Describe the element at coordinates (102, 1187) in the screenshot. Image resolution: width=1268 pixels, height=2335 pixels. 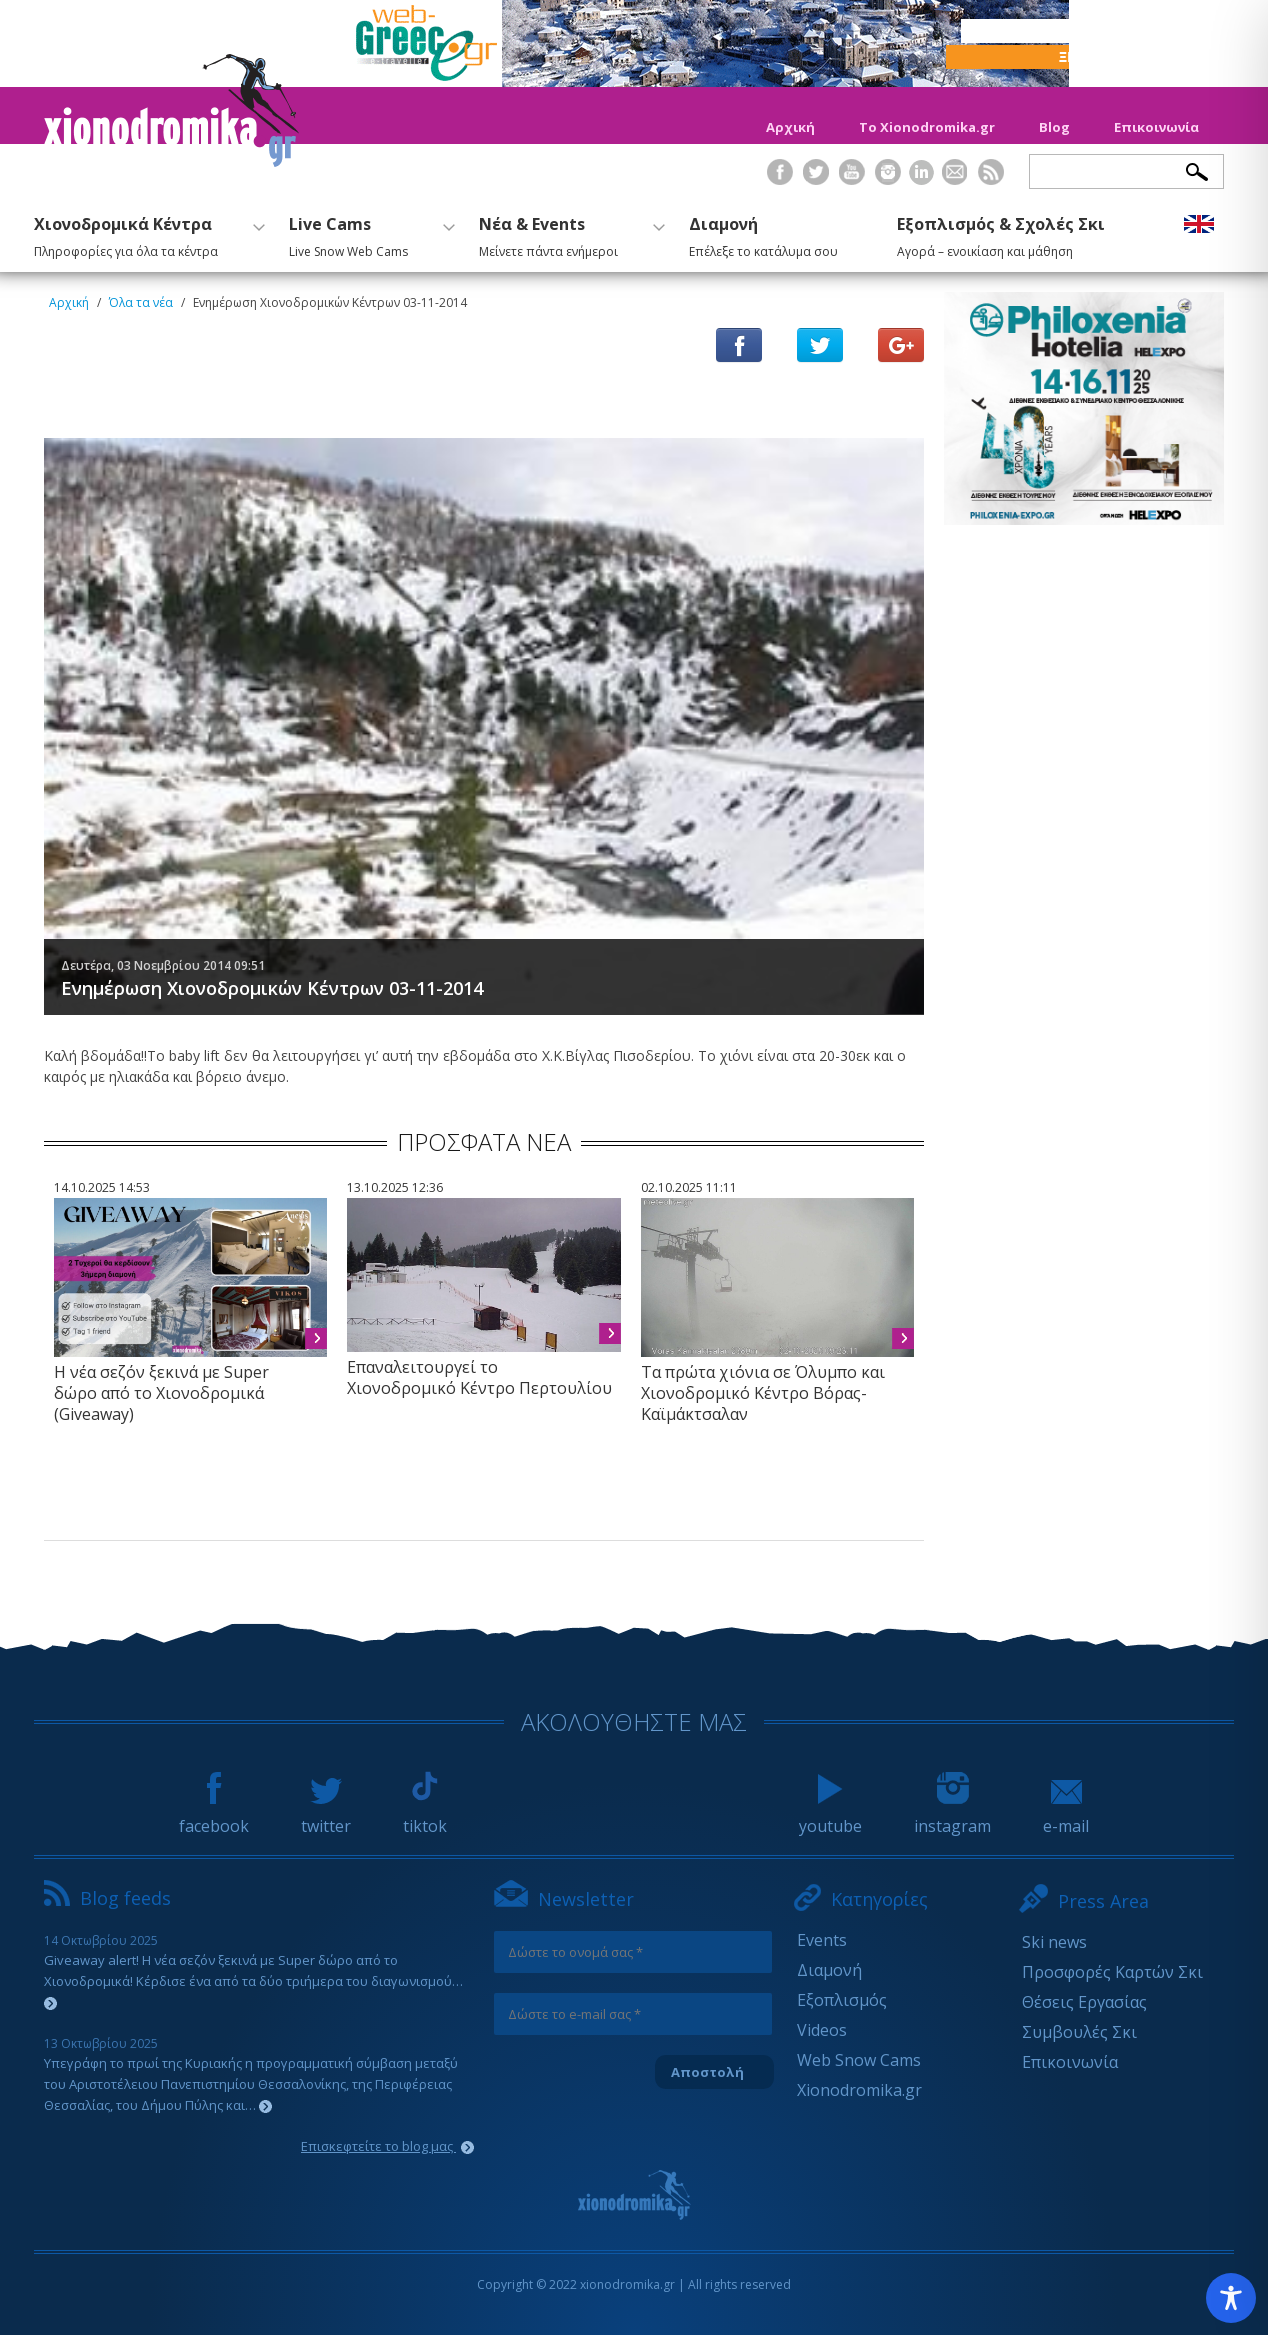
I see `14.10.2025 14:53` at that location.